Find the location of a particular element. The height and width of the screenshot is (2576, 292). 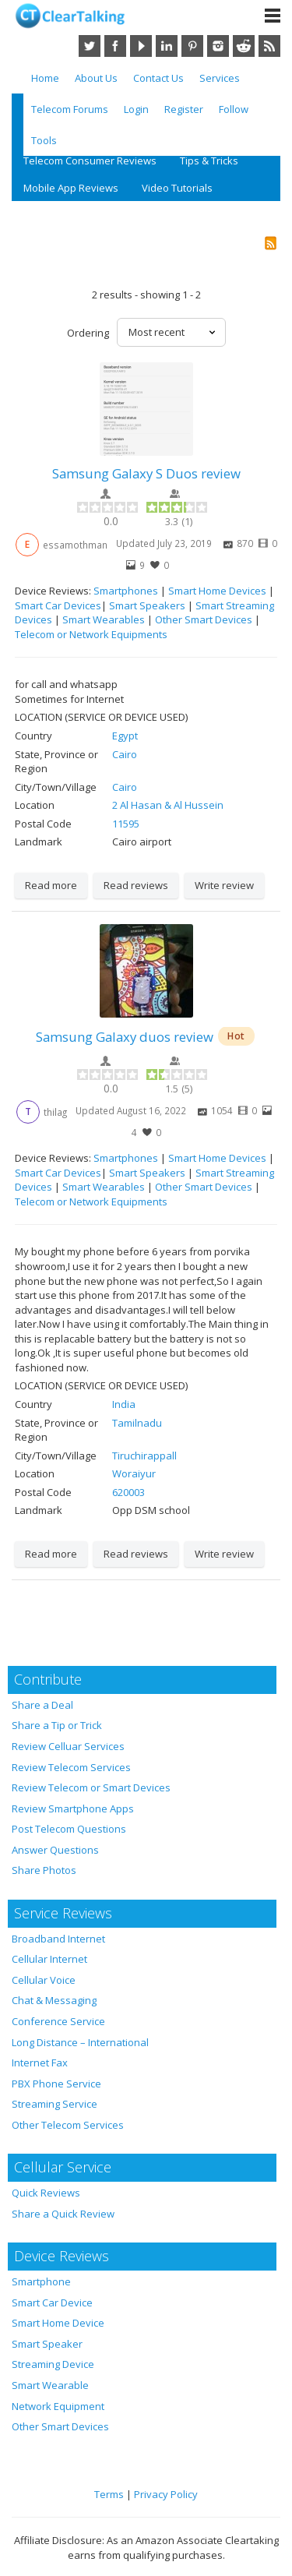

Cellular Internet is located at coordinates (49, 1959).